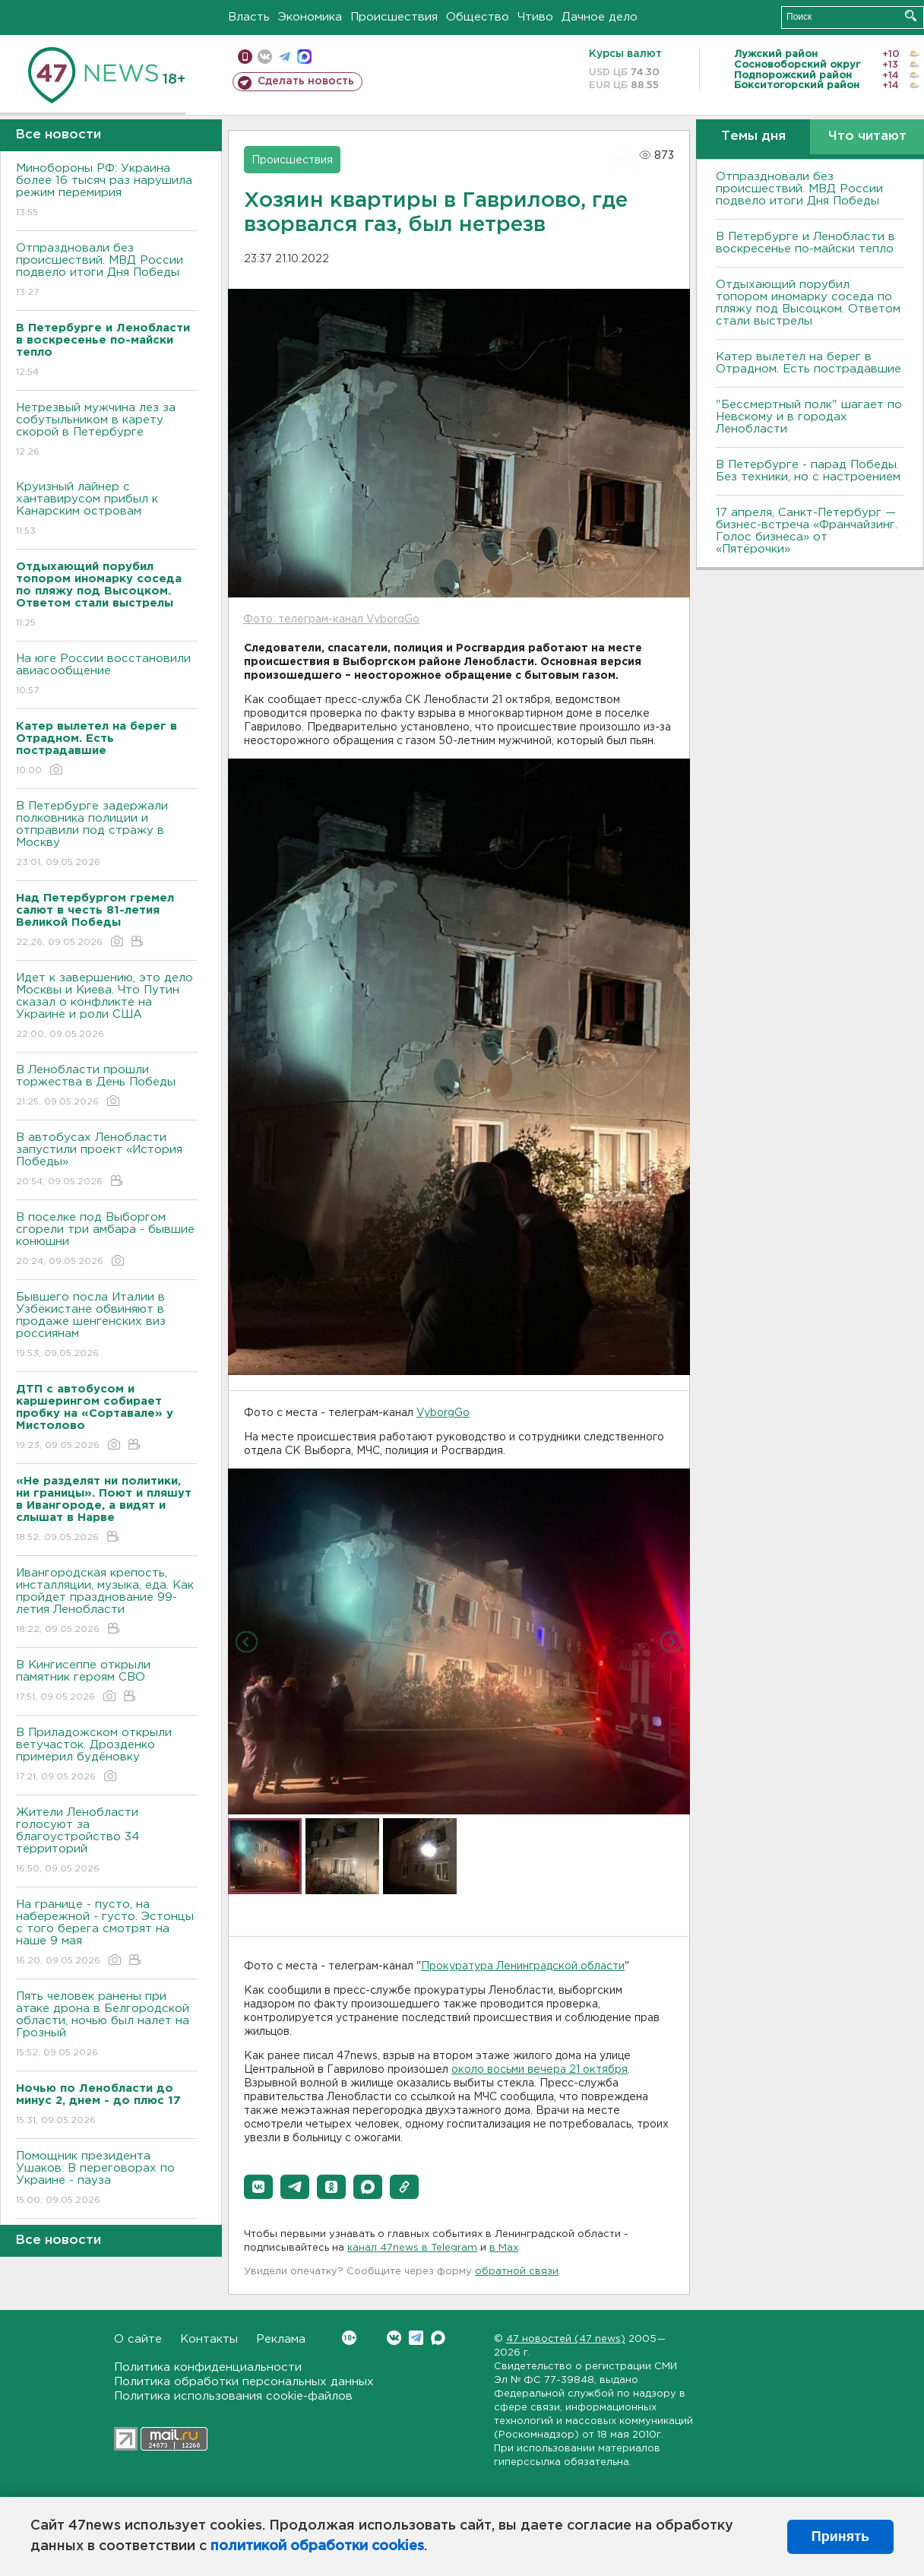 This screenshot has width=924, height=2576. Describe the element at coordinates (107, 835) in the screenshot. I see `В Петербурге задержали полковника полиции и отправили под стражу в Москву` at that location.